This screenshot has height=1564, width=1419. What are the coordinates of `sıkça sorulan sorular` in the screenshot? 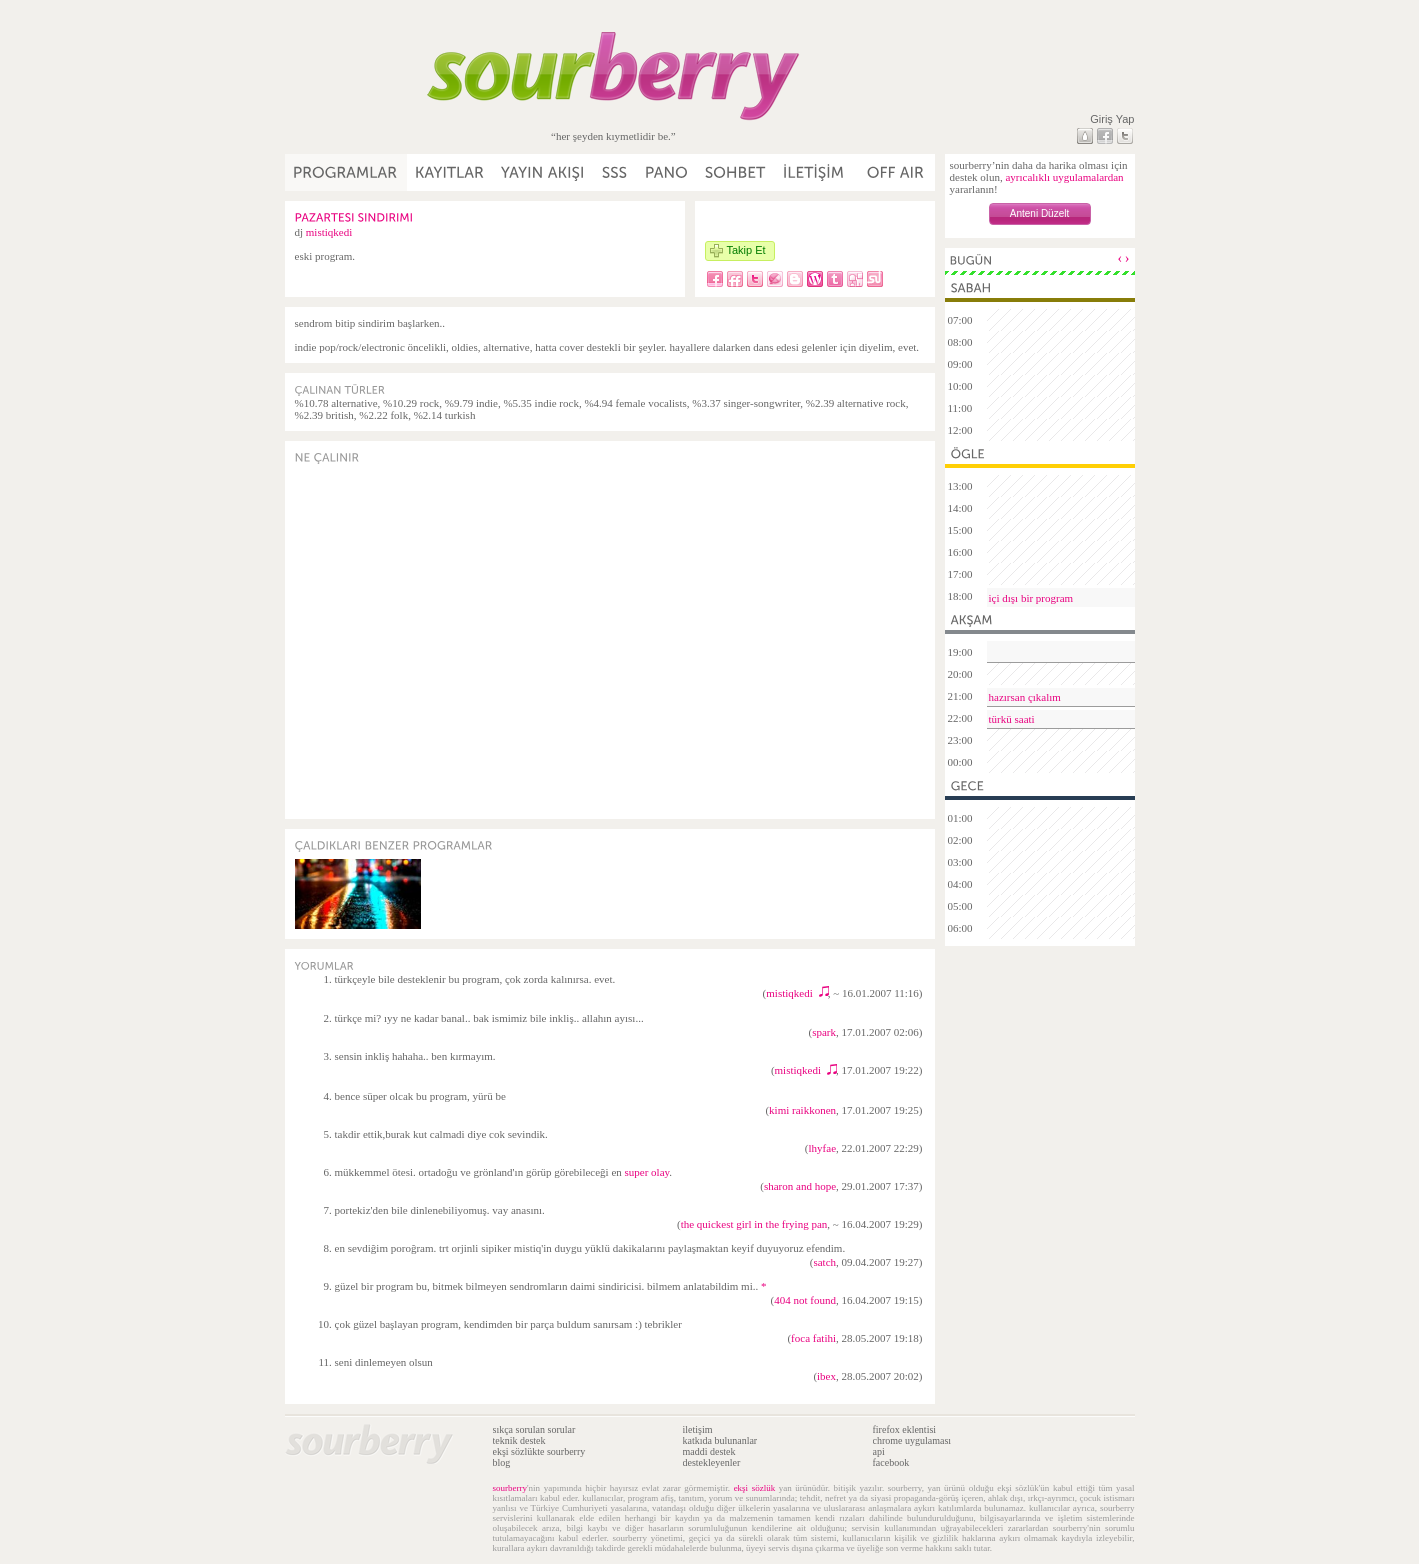 It's located at (534, 1429).